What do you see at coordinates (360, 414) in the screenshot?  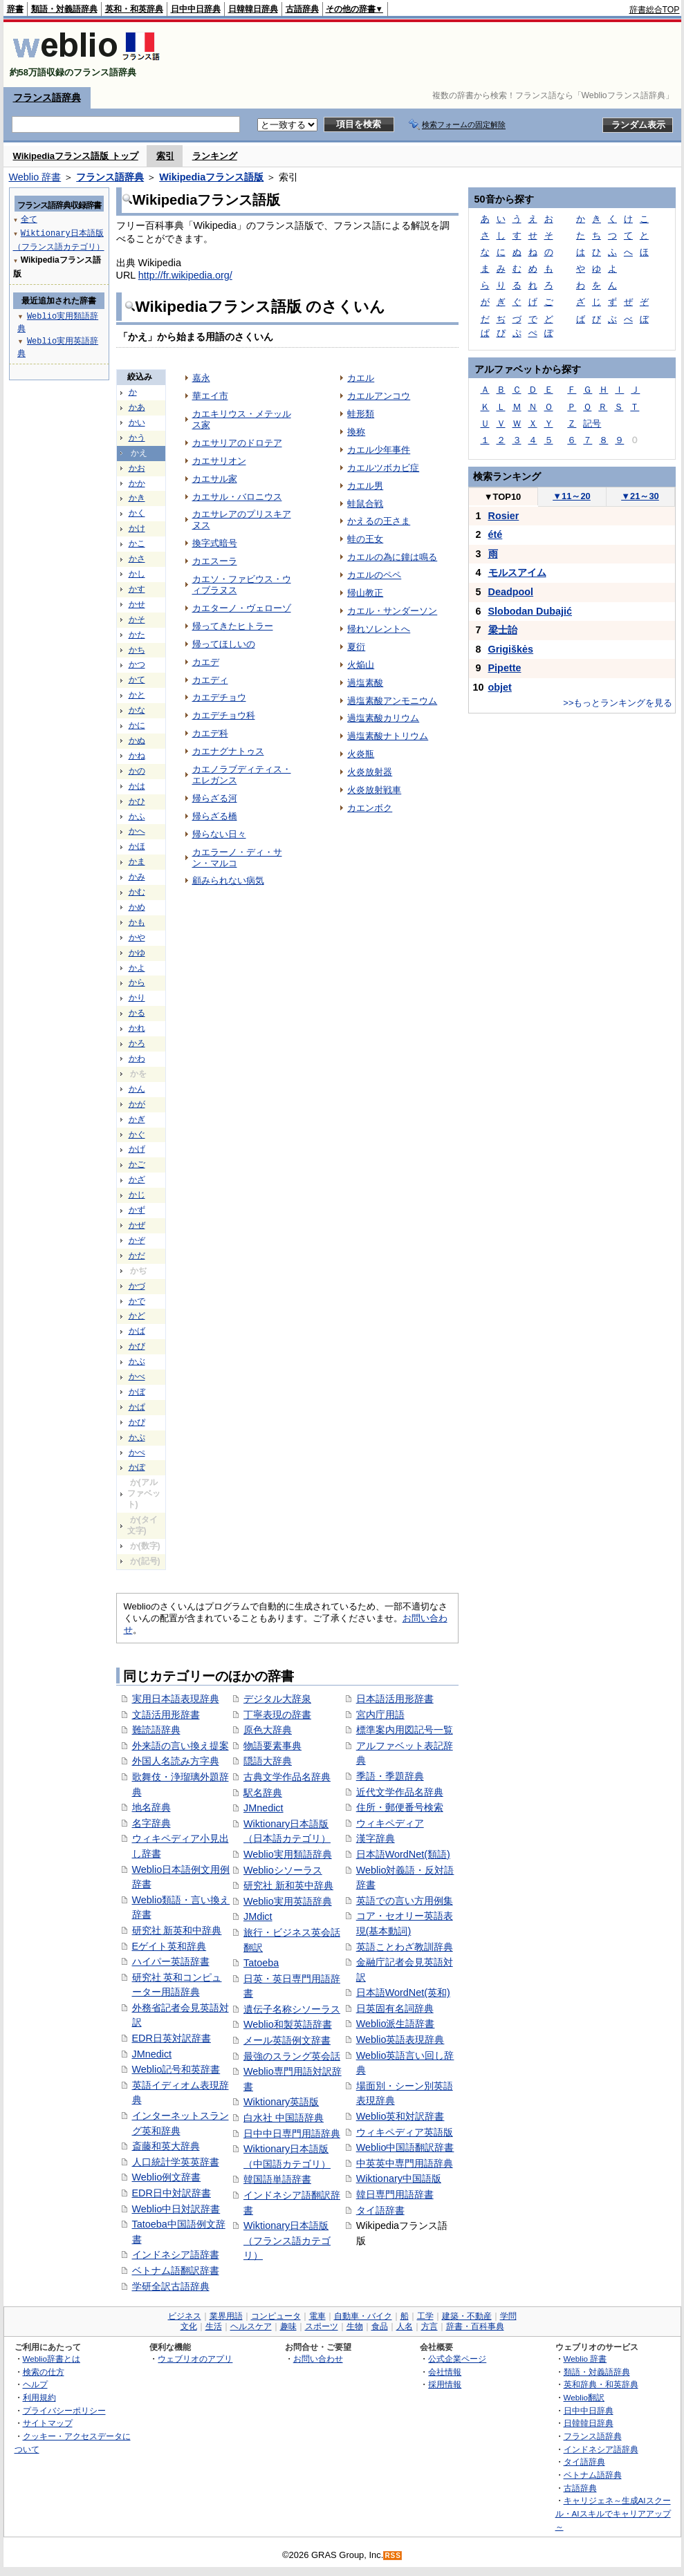 I see `蛙形類` at bounding box center [360, 414].